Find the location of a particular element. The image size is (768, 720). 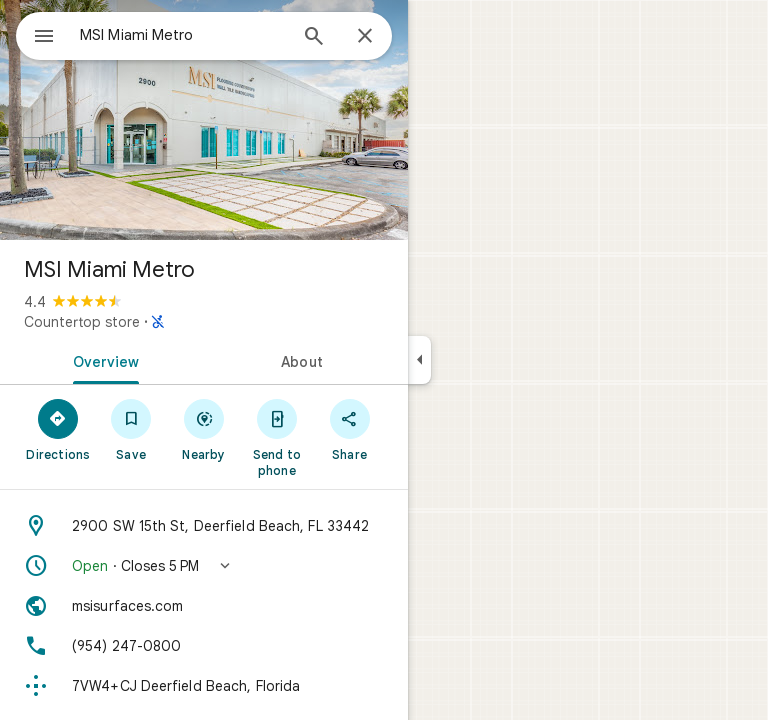

[Save] is located at coordinates (131, 429).